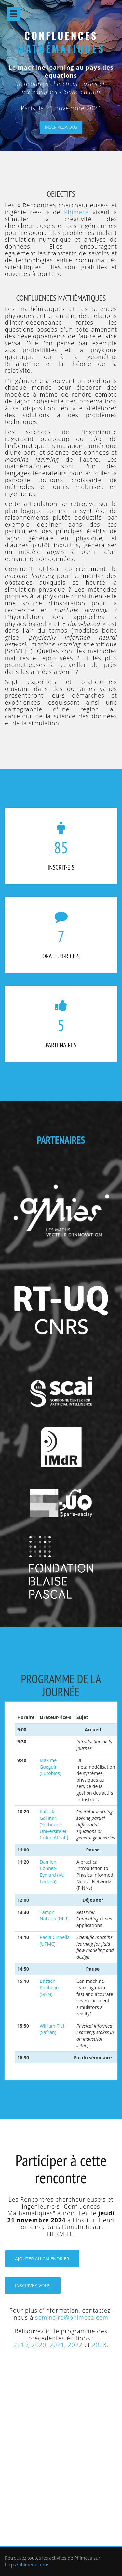 The height and width of the screenshot is (2576, 122). I want to click on 2021, so click(57, 2345).